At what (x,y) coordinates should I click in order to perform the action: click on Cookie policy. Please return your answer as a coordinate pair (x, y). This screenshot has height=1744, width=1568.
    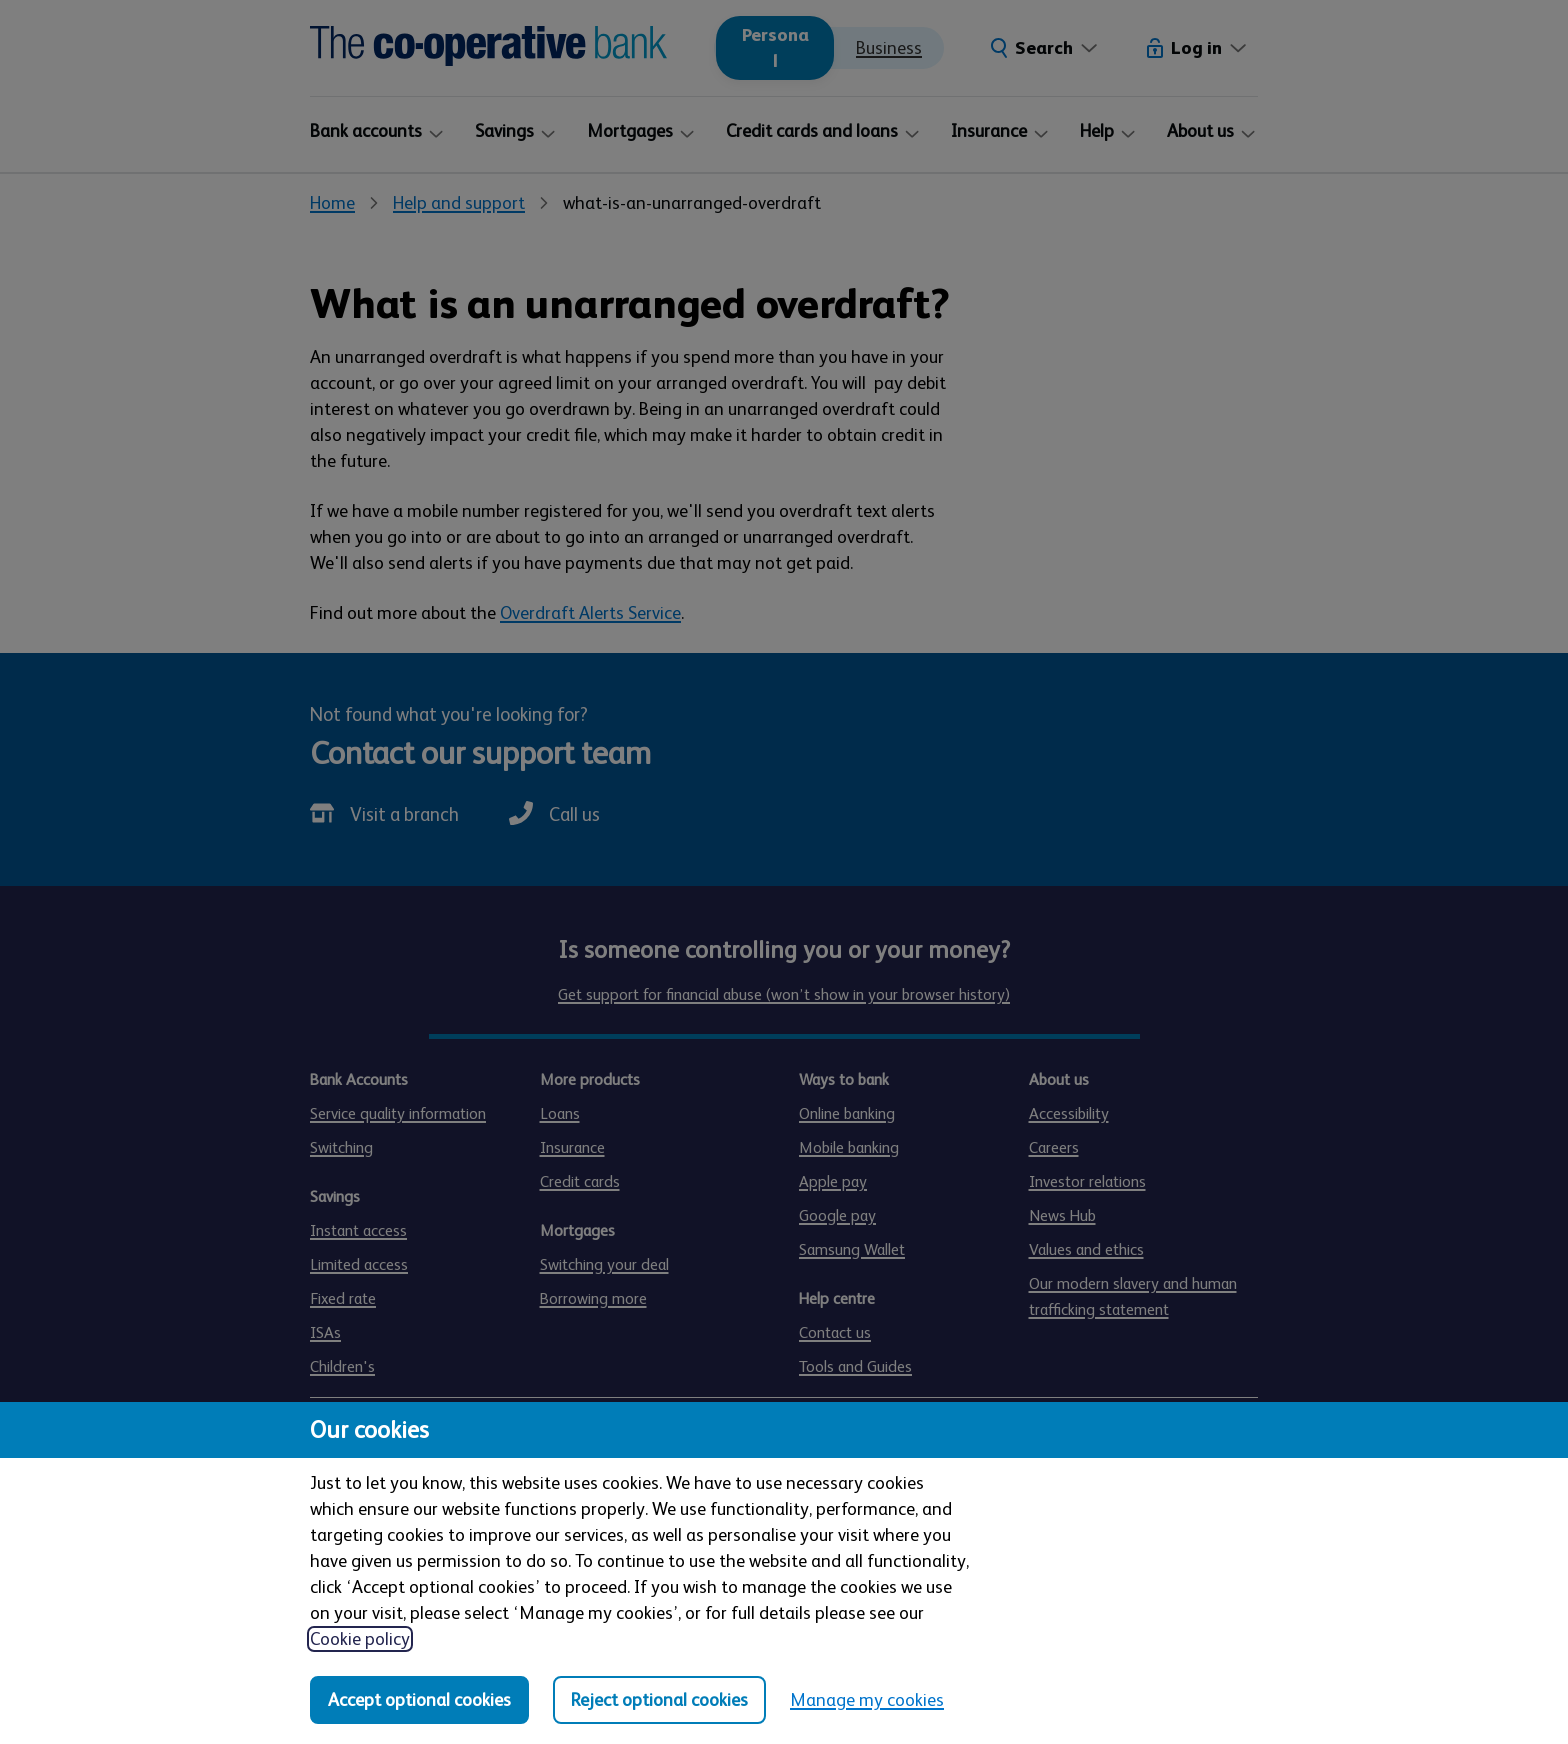
    Looking at the image, I should click on (360, 1639).